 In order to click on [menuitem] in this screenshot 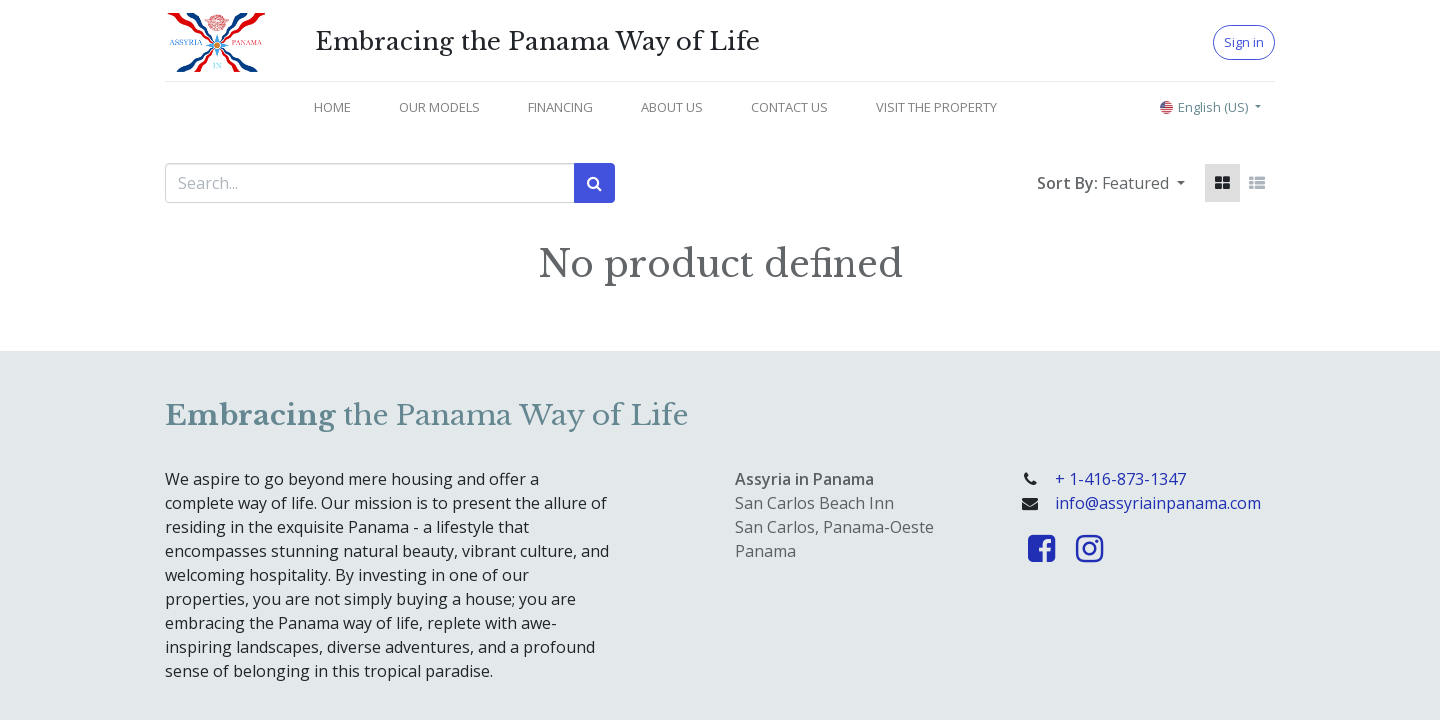, I will do `click(332, 108)`.